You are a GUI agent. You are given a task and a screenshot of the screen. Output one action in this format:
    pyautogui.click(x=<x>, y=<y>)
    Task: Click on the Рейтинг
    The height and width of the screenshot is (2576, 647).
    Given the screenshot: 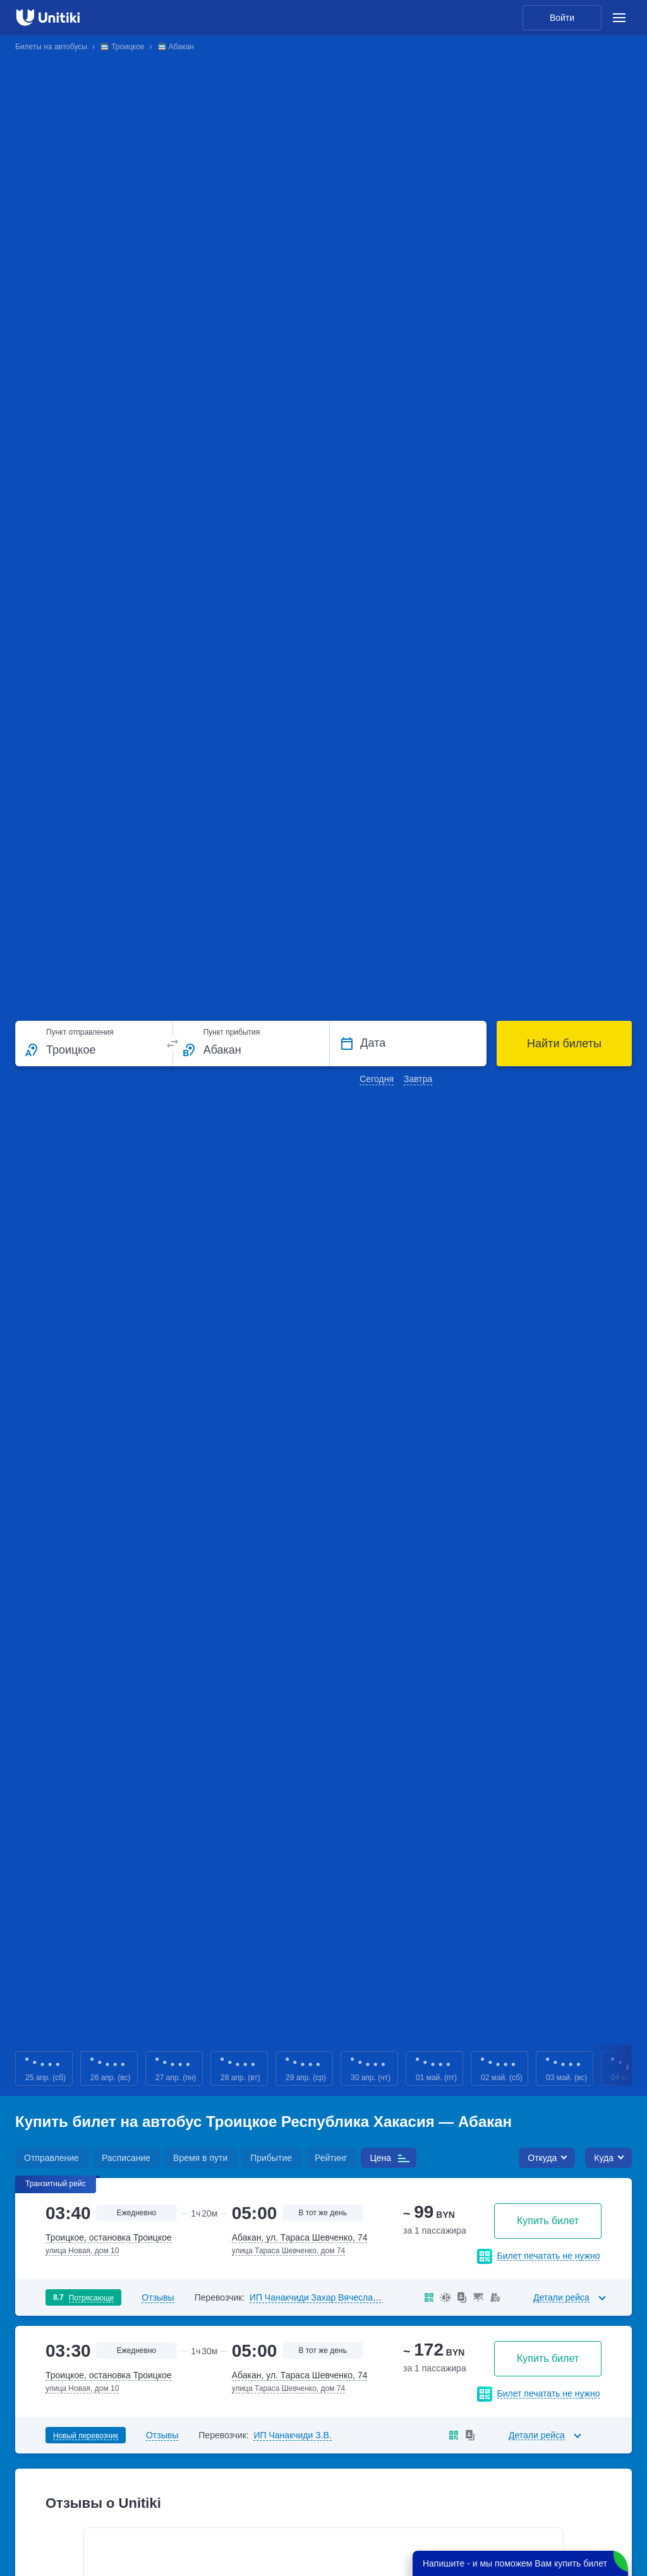 What is the action you would take?
    pyautogui.click(x=331, y=2158)
    